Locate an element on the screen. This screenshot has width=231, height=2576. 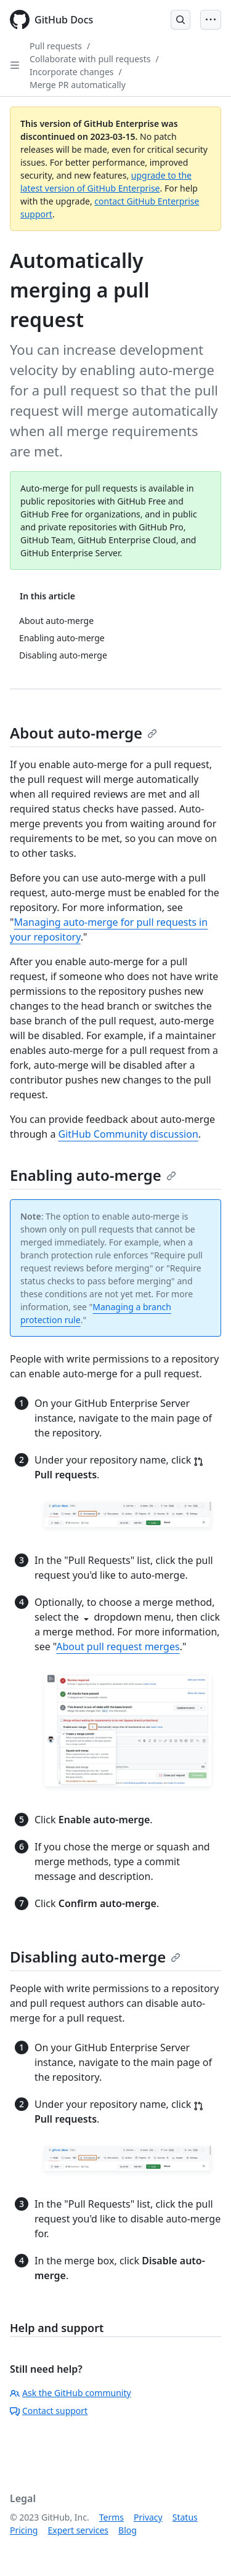
GitHub Community discussion is located at coordinates (128, 1134).